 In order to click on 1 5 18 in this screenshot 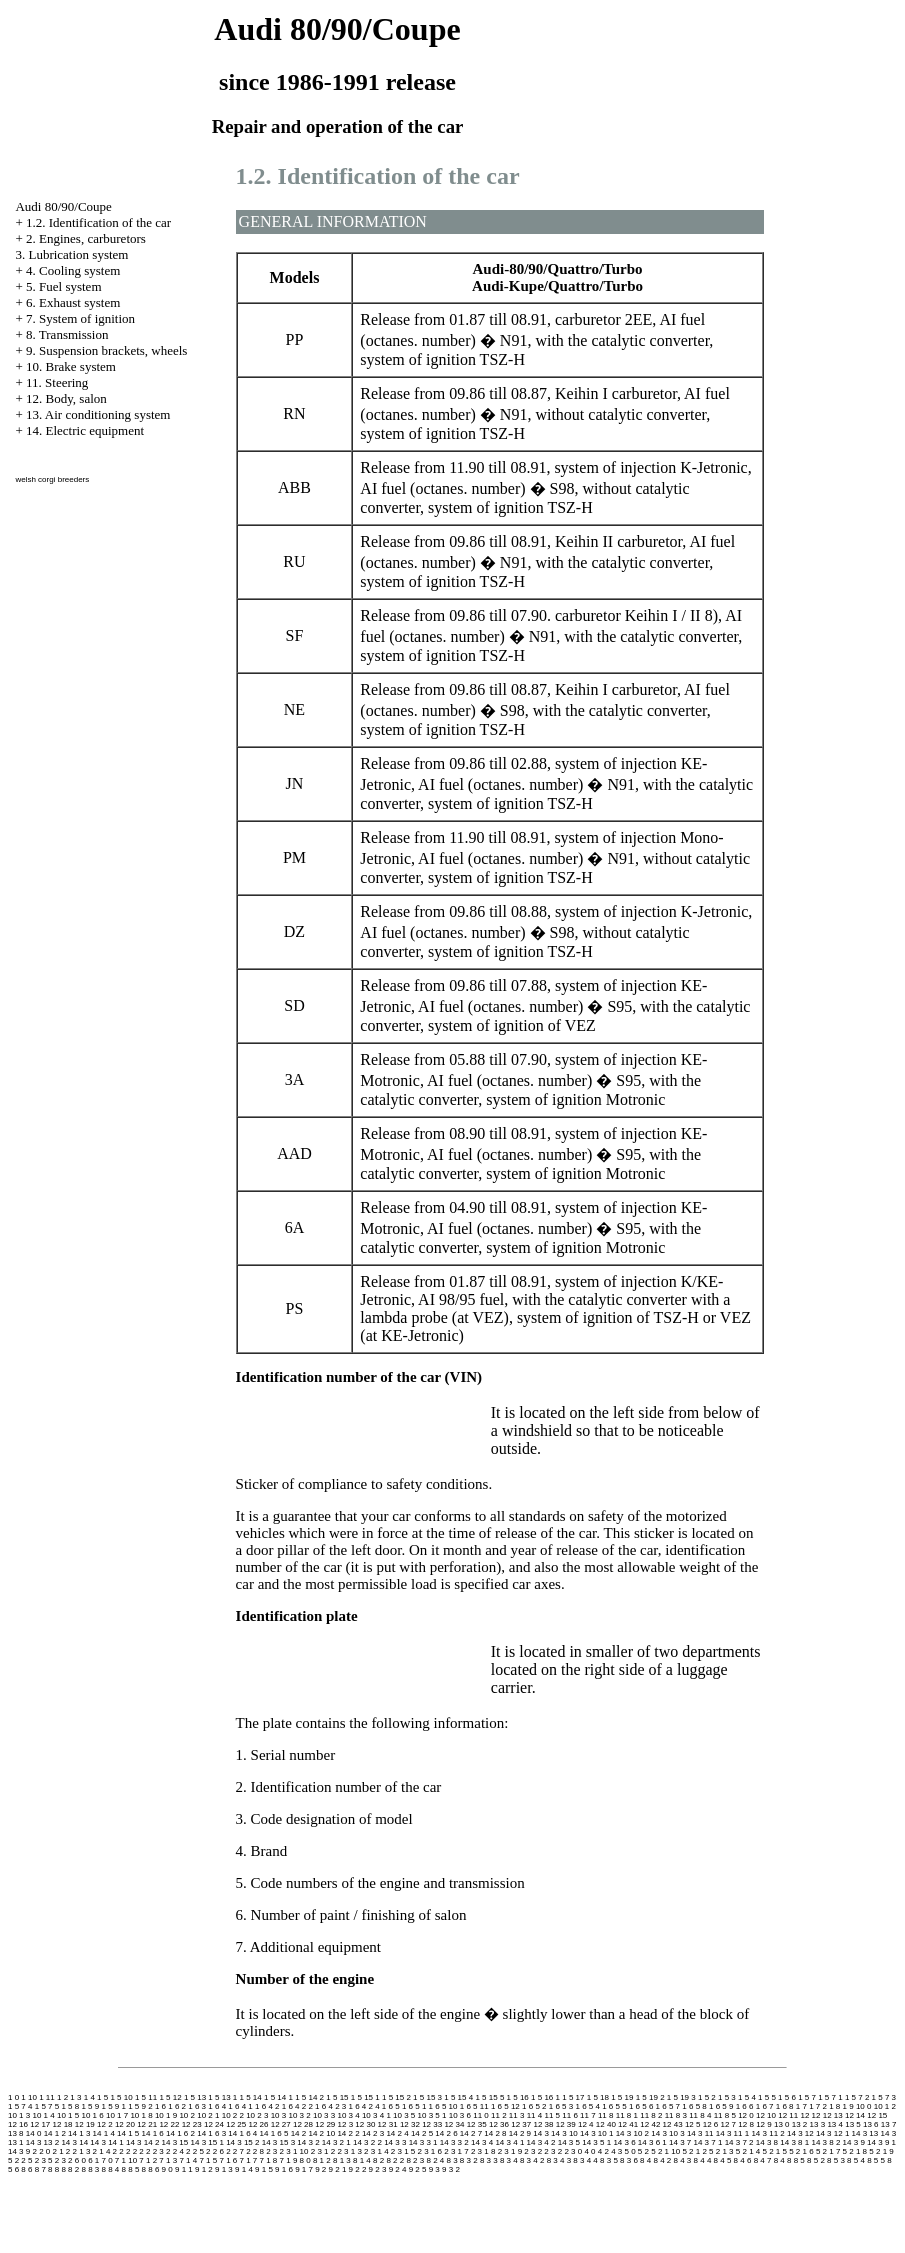, I will do `click(598, 2097)`.